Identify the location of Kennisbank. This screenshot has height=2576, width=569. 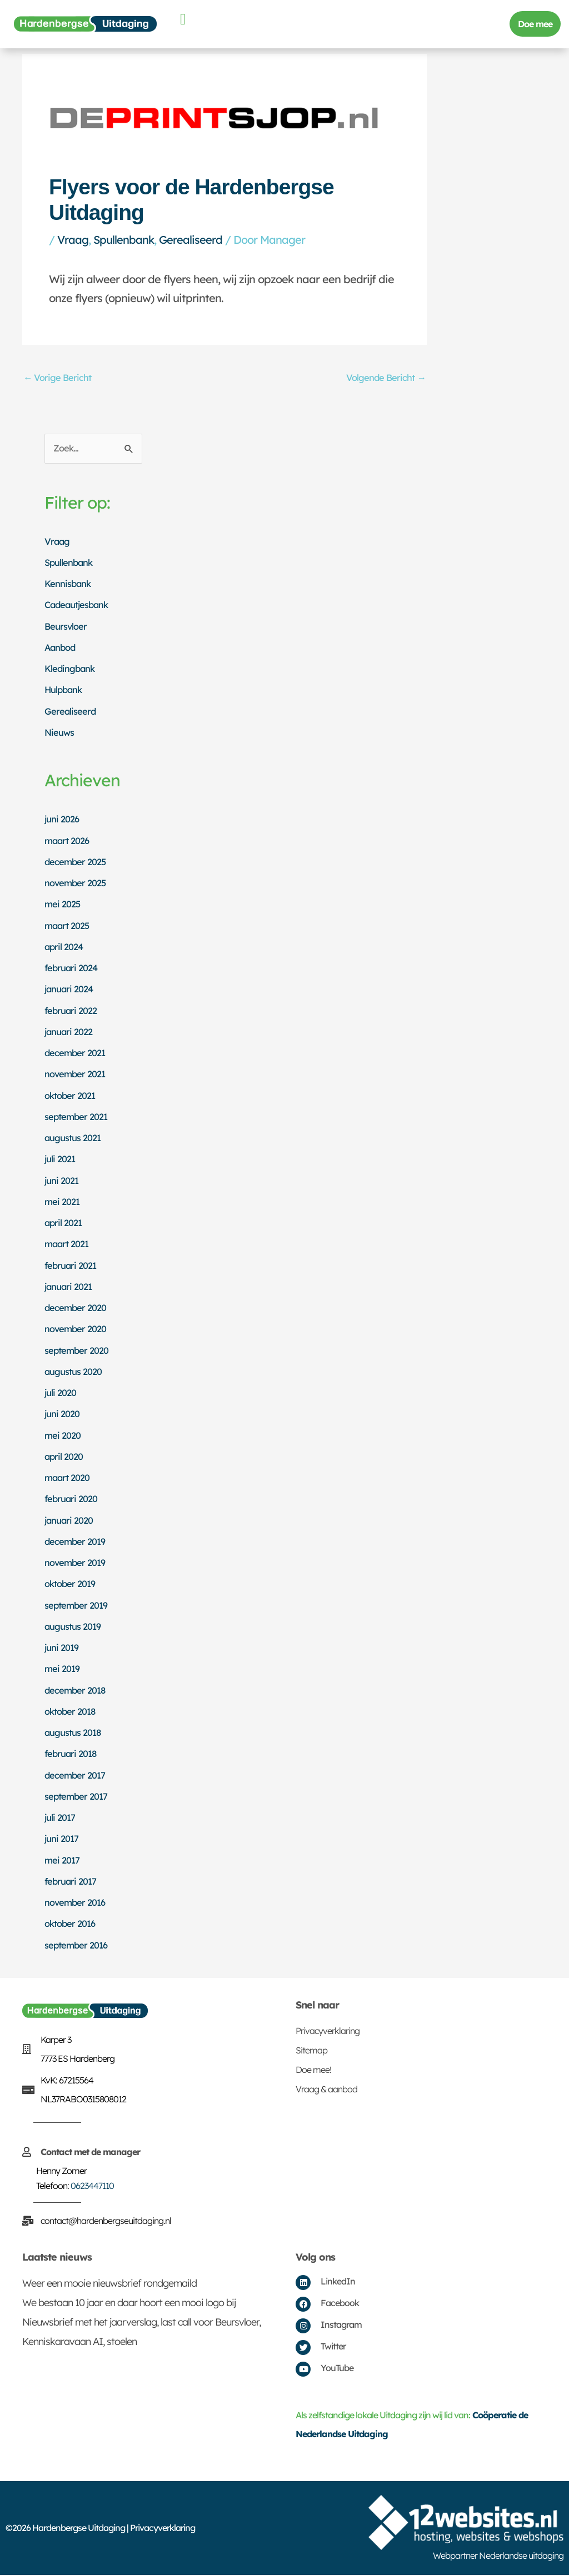
(68, 585).